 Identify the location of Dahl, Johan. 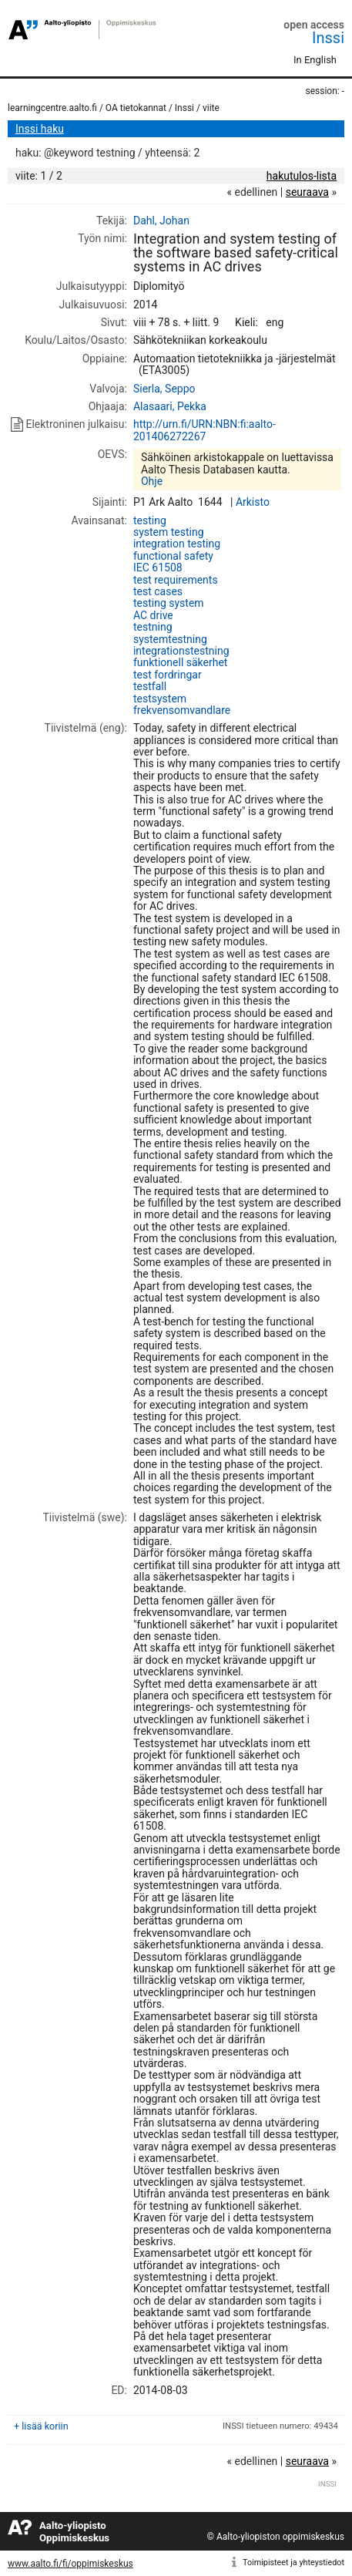
(161, 220).